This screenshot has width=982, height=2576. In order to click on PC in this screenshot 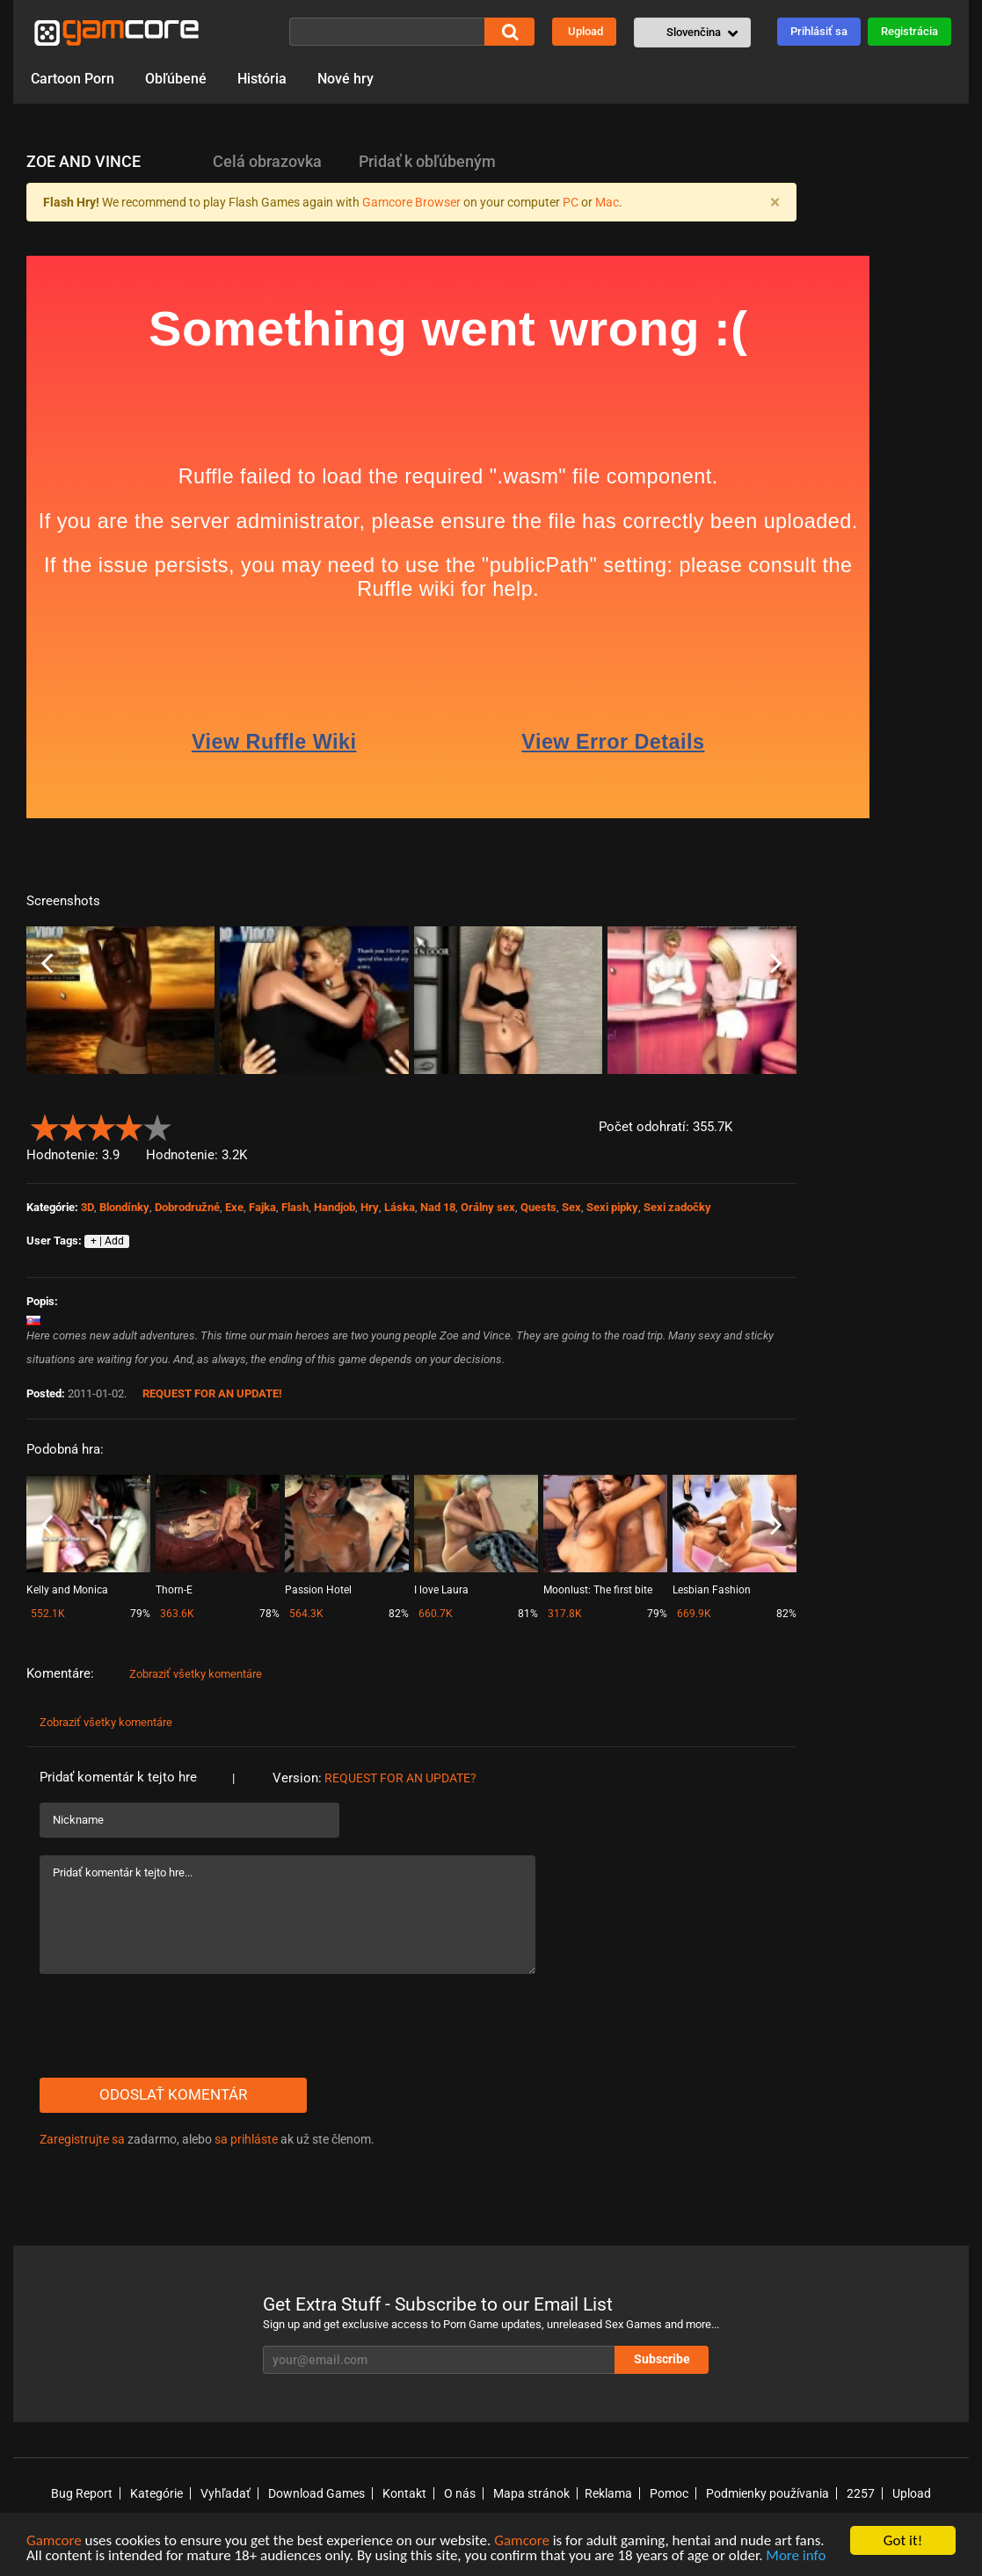, I will do `click(570, 202)`.